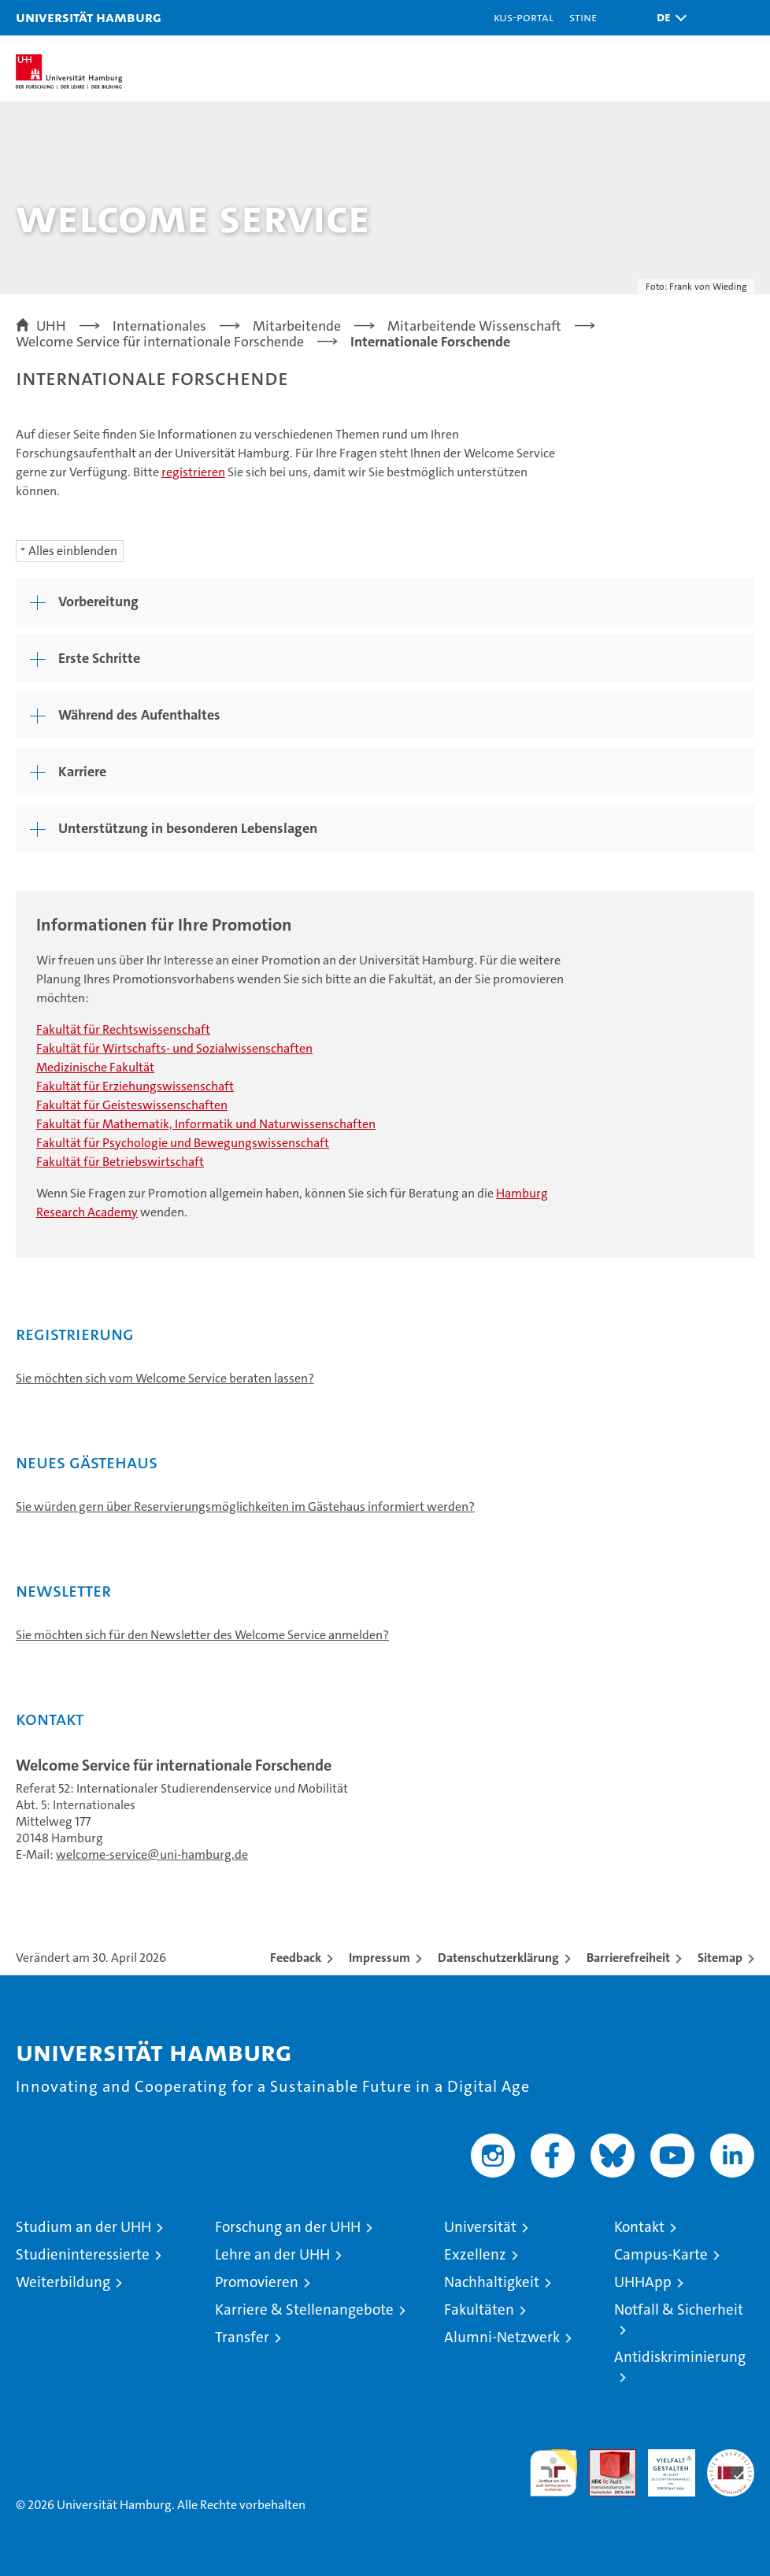 This screenshot has width=770, height=2576. Describe the element at coordinates (202, 1635) in the screenshot. I see `Sie möchten sich für den Newsletter des Welcome Service anmelden?` at that location.